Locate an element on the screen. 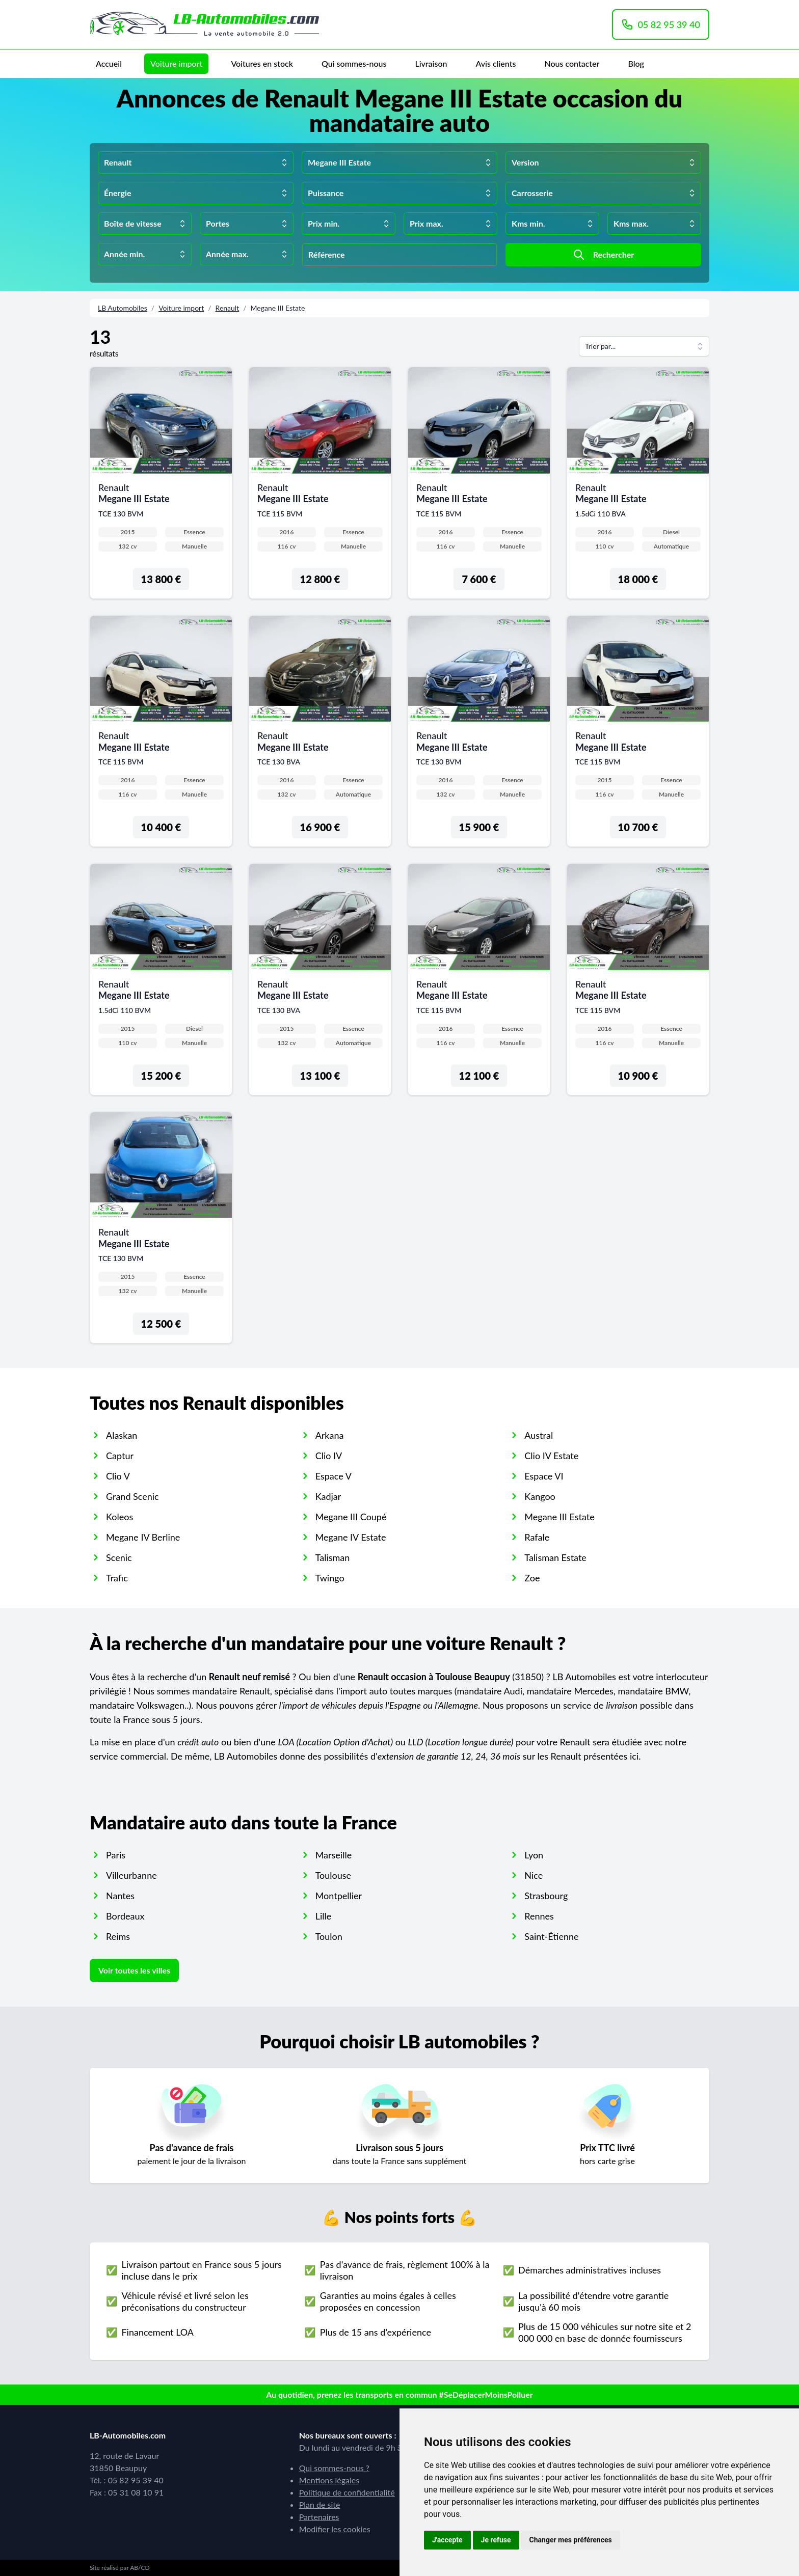  Marseille is located at coordinates (333, 1854).